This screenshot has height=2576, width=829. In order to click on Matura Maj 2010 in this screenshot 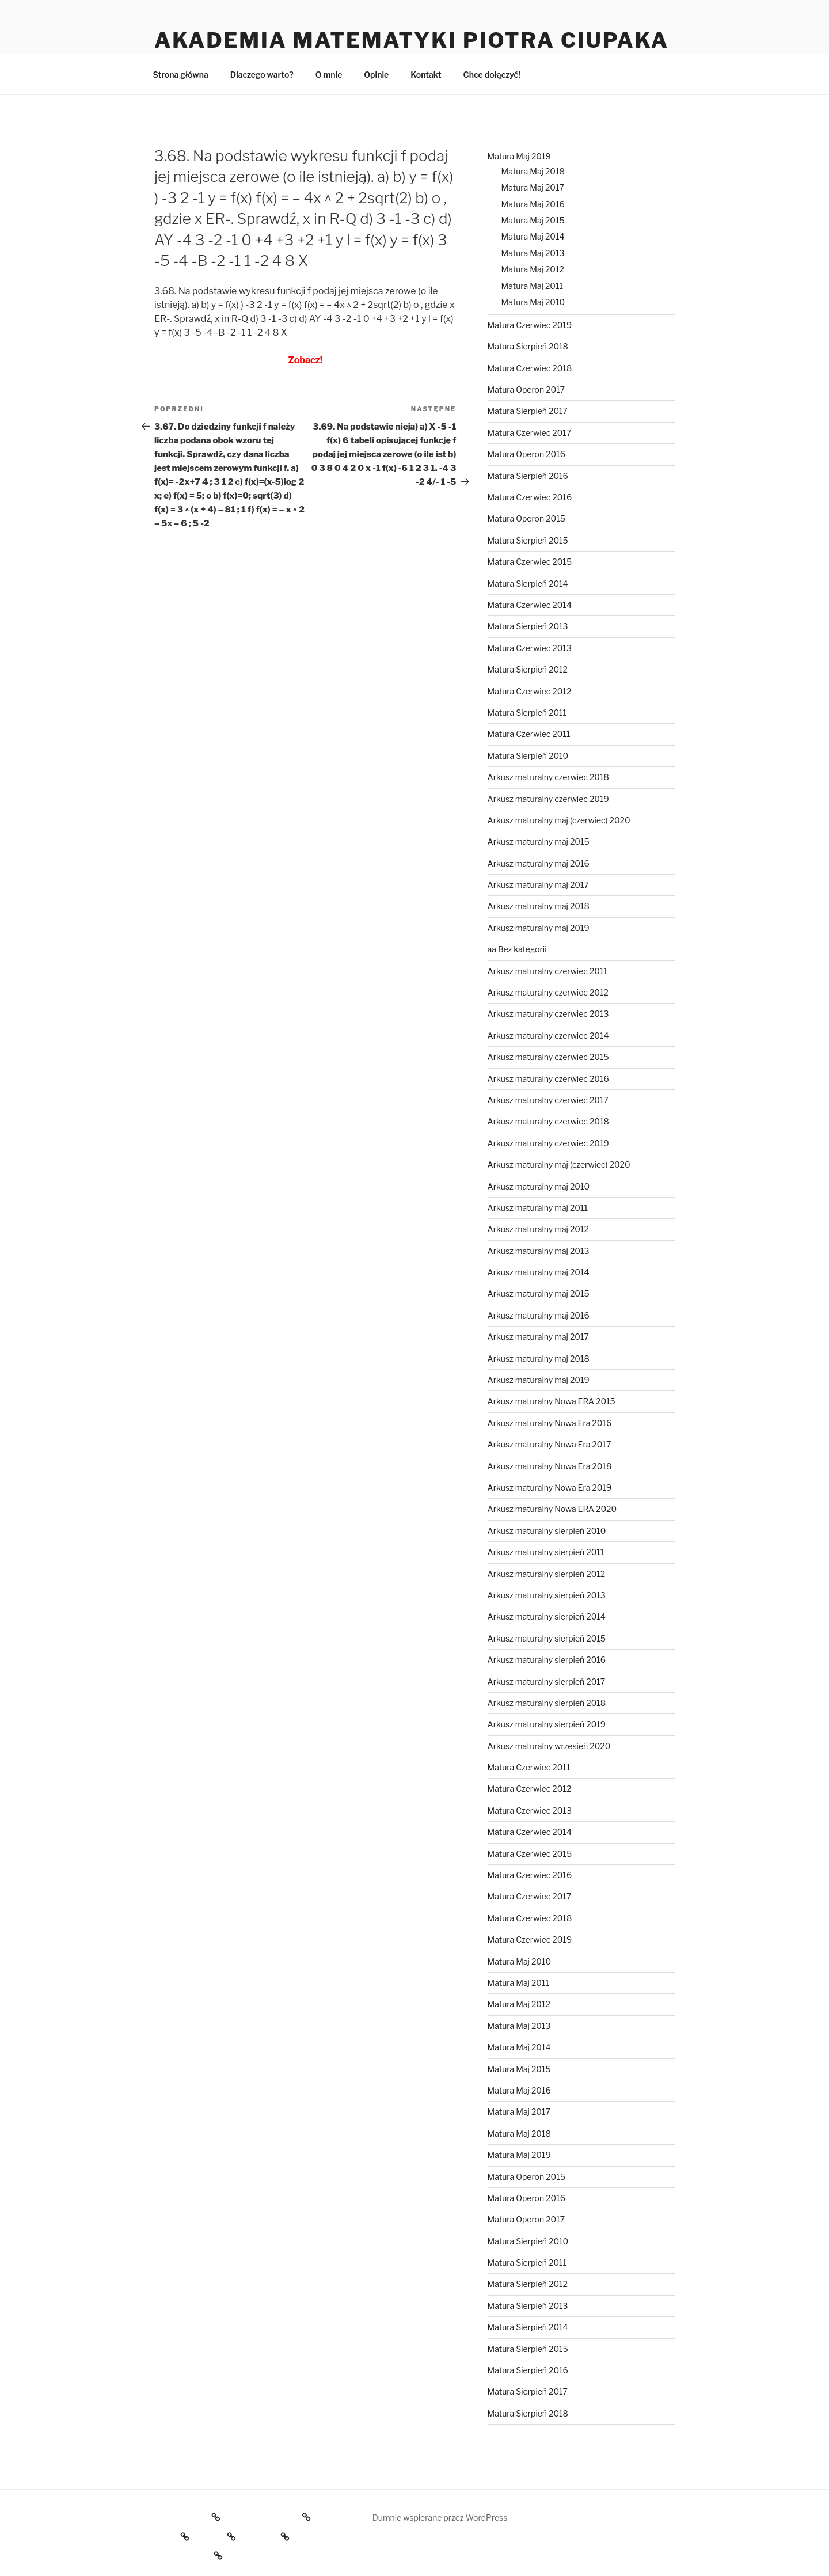, I will do `click(533, 302)`.